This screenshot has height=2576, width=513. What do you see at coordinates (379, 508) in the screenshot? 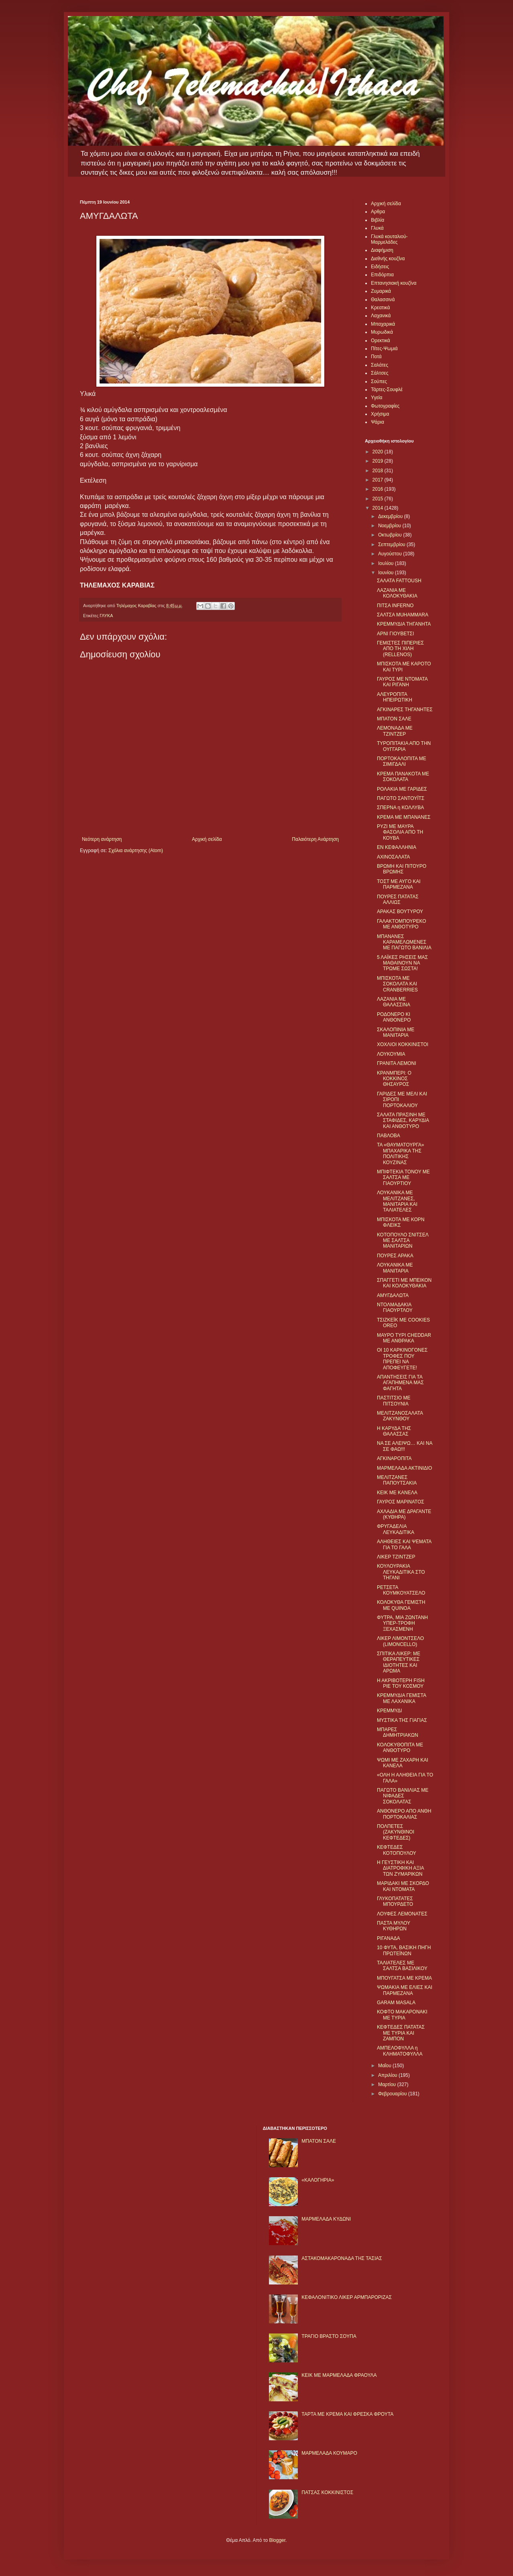
I see `2014` at bounding box center [379, 508].